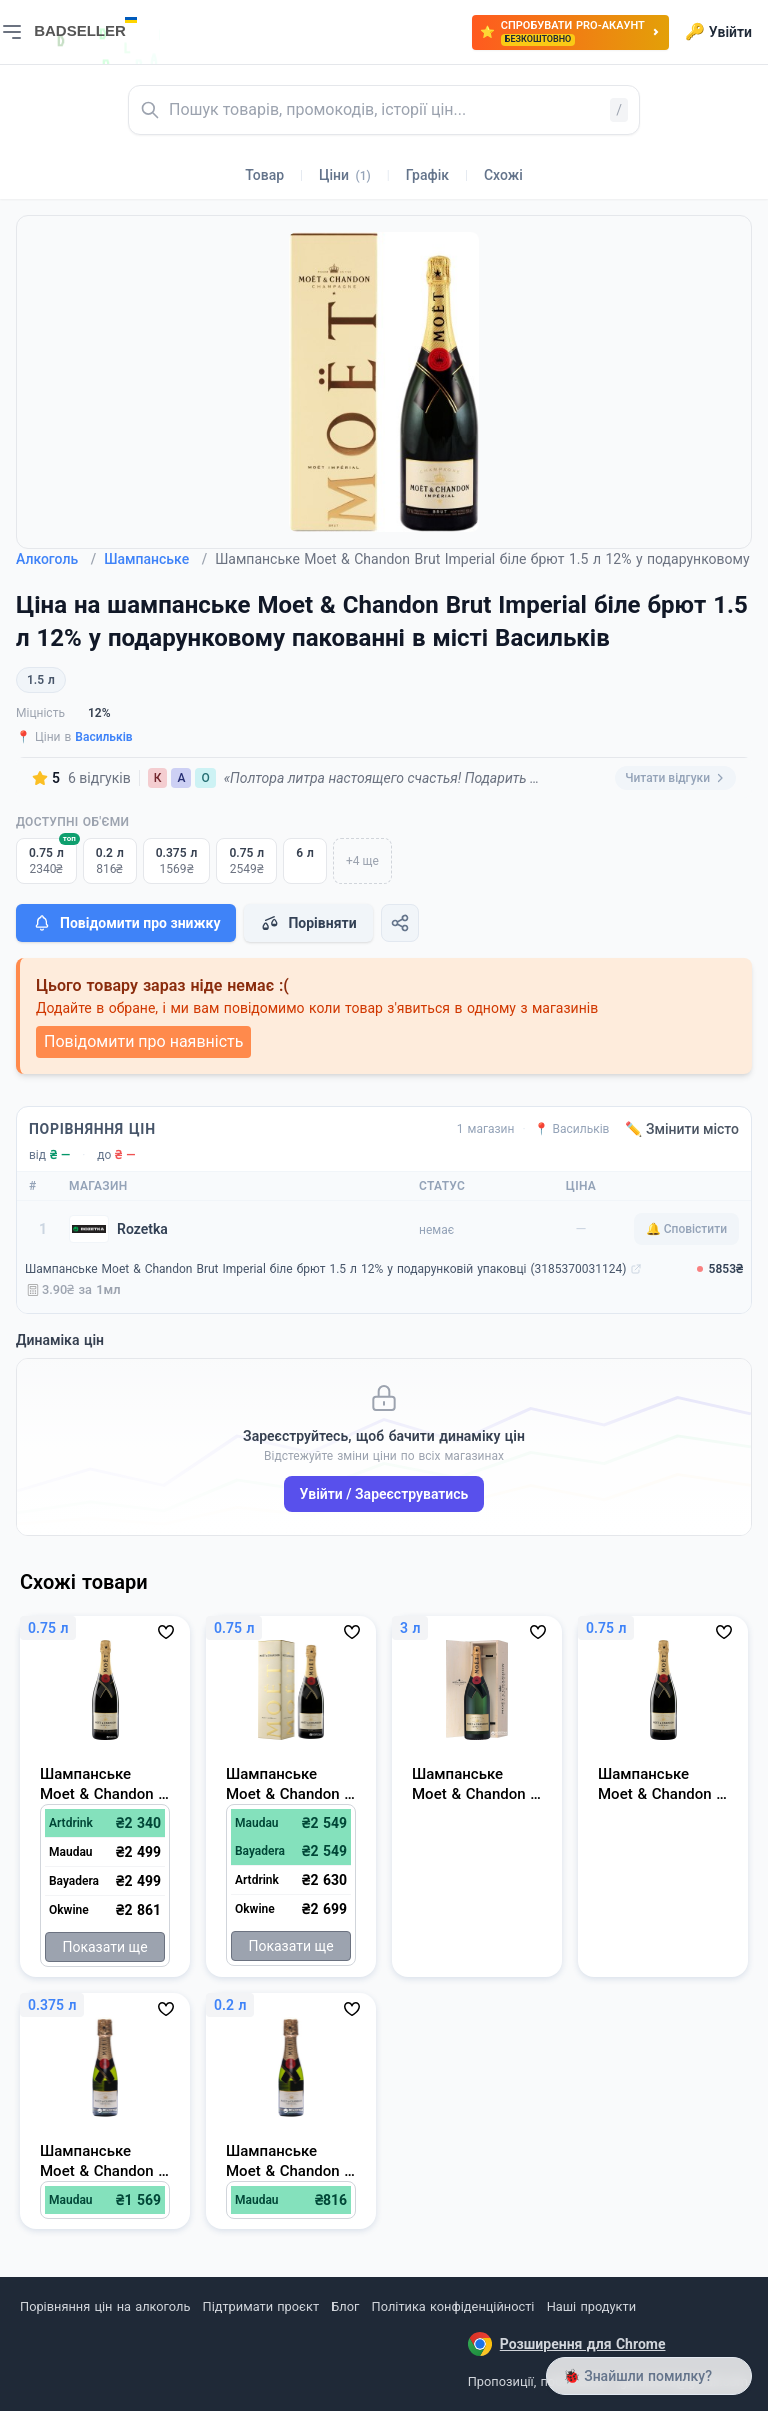 Image resolution: width=768 pixels, height=2411 pixels. What do you see at coordinates (261, 2306) in the screenshot?
I see `Підтримати проєкт` at bounding box center [261, 2306].